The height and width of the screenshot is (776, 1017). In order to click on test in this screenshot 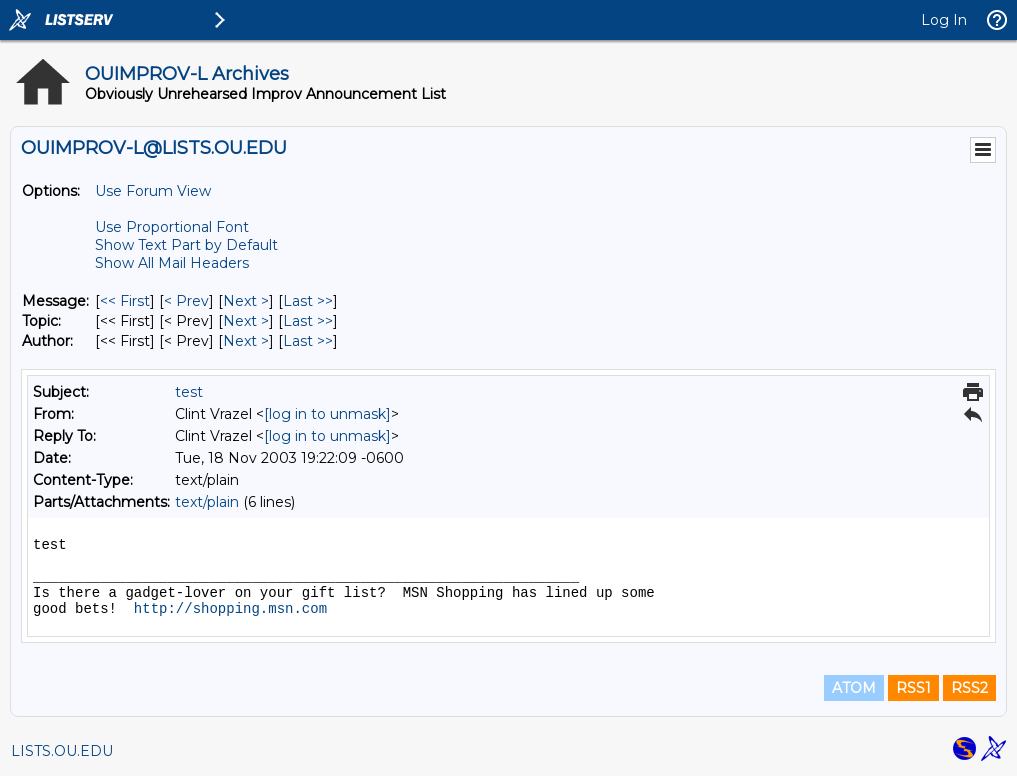, I will do `click(189, 392)`.